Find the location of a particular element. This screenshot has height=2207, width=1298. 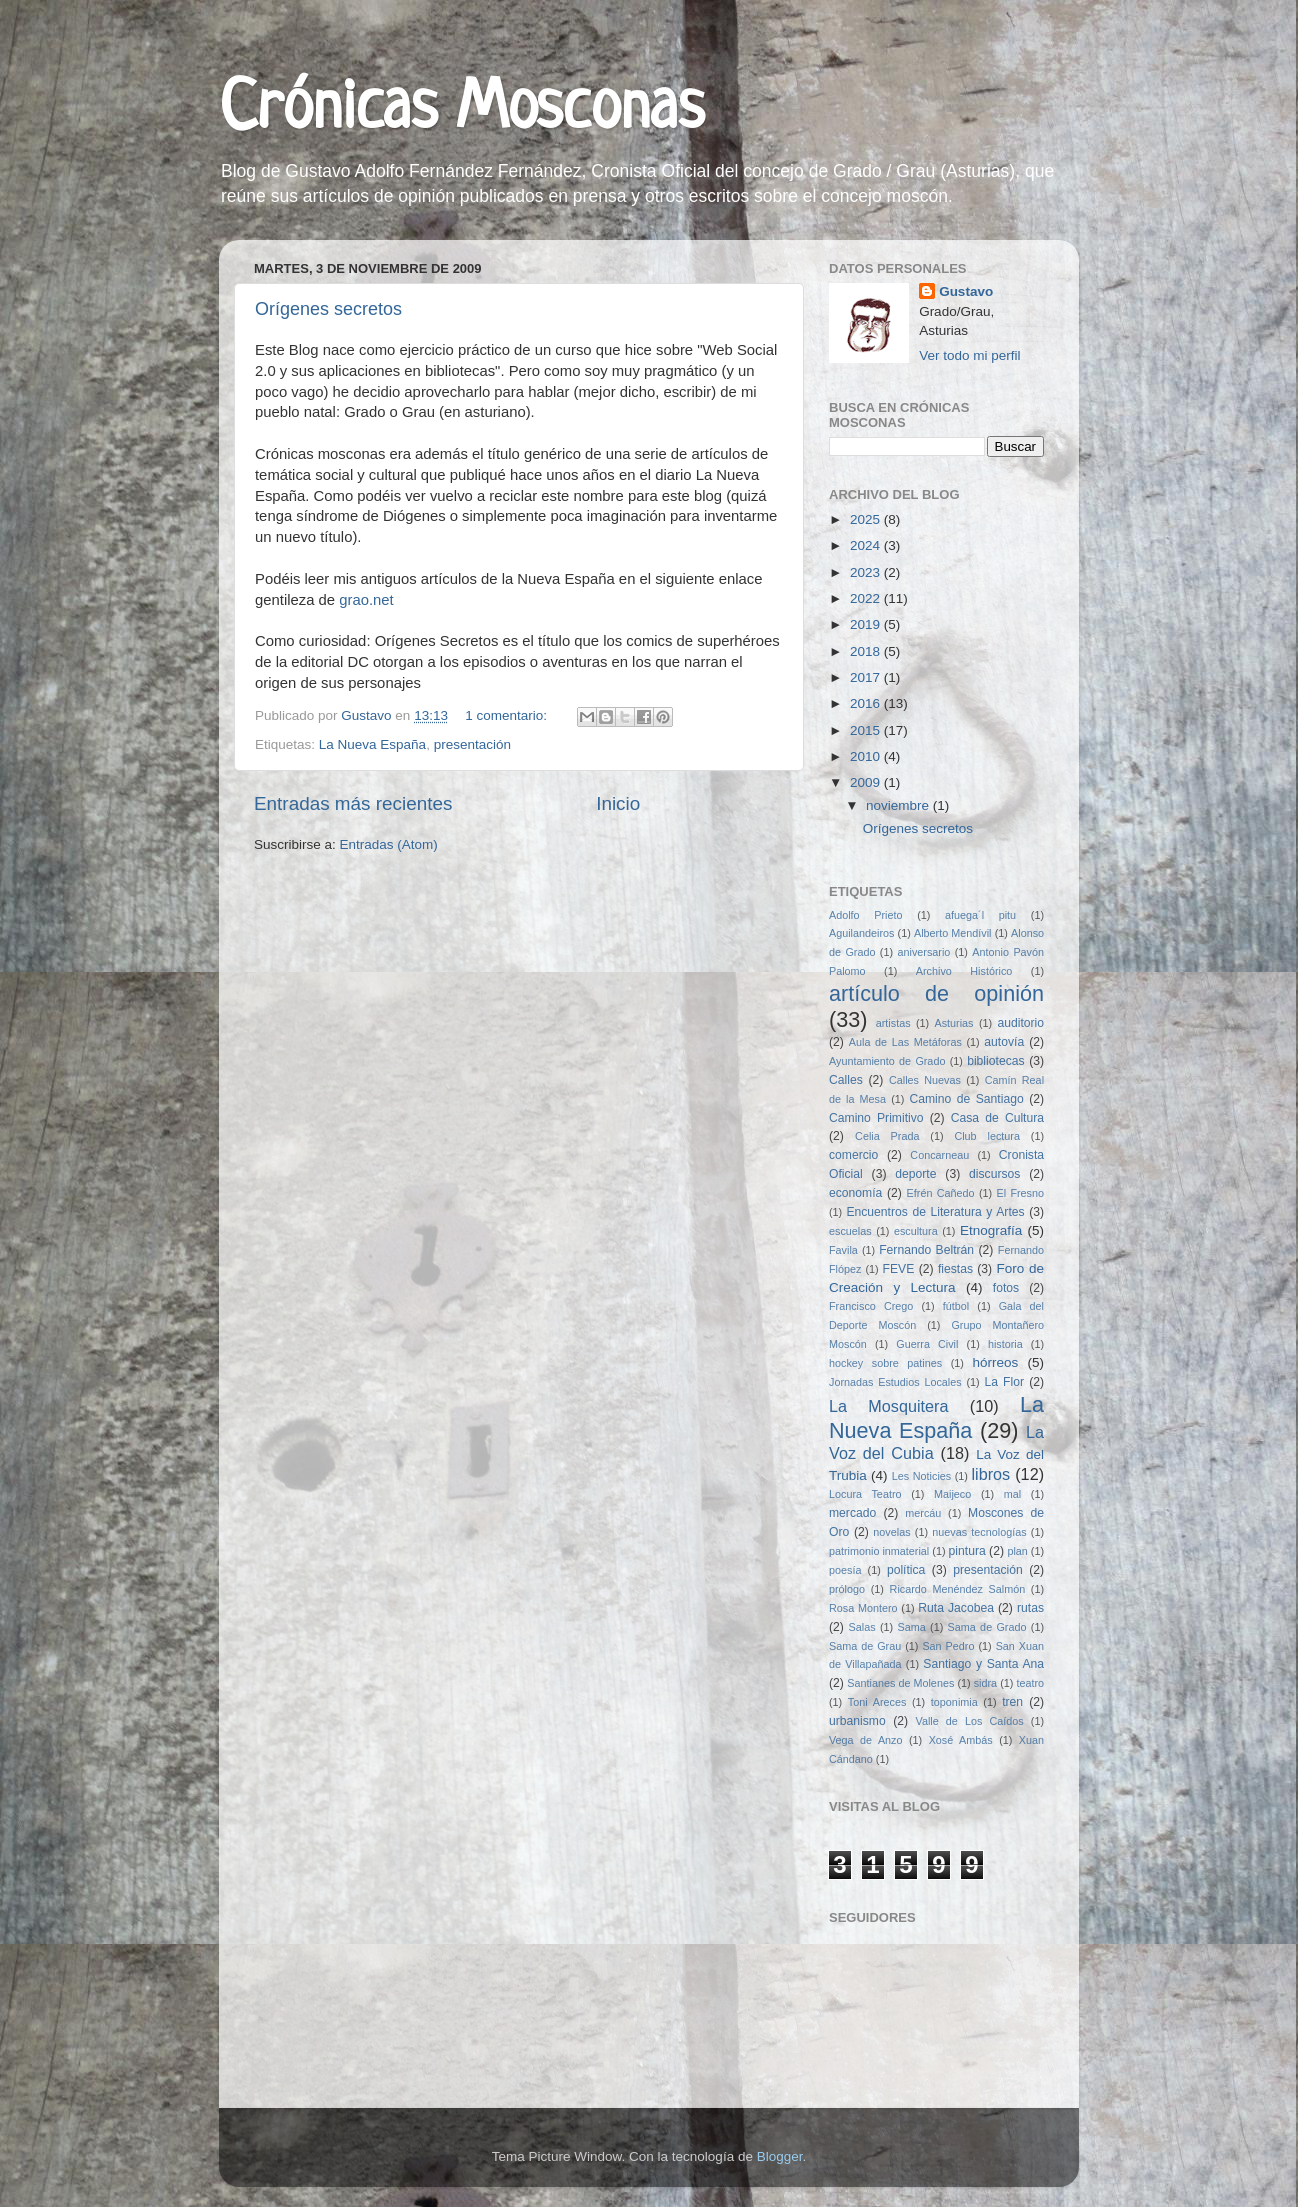

artistas is located at coordinates (893, 1023).